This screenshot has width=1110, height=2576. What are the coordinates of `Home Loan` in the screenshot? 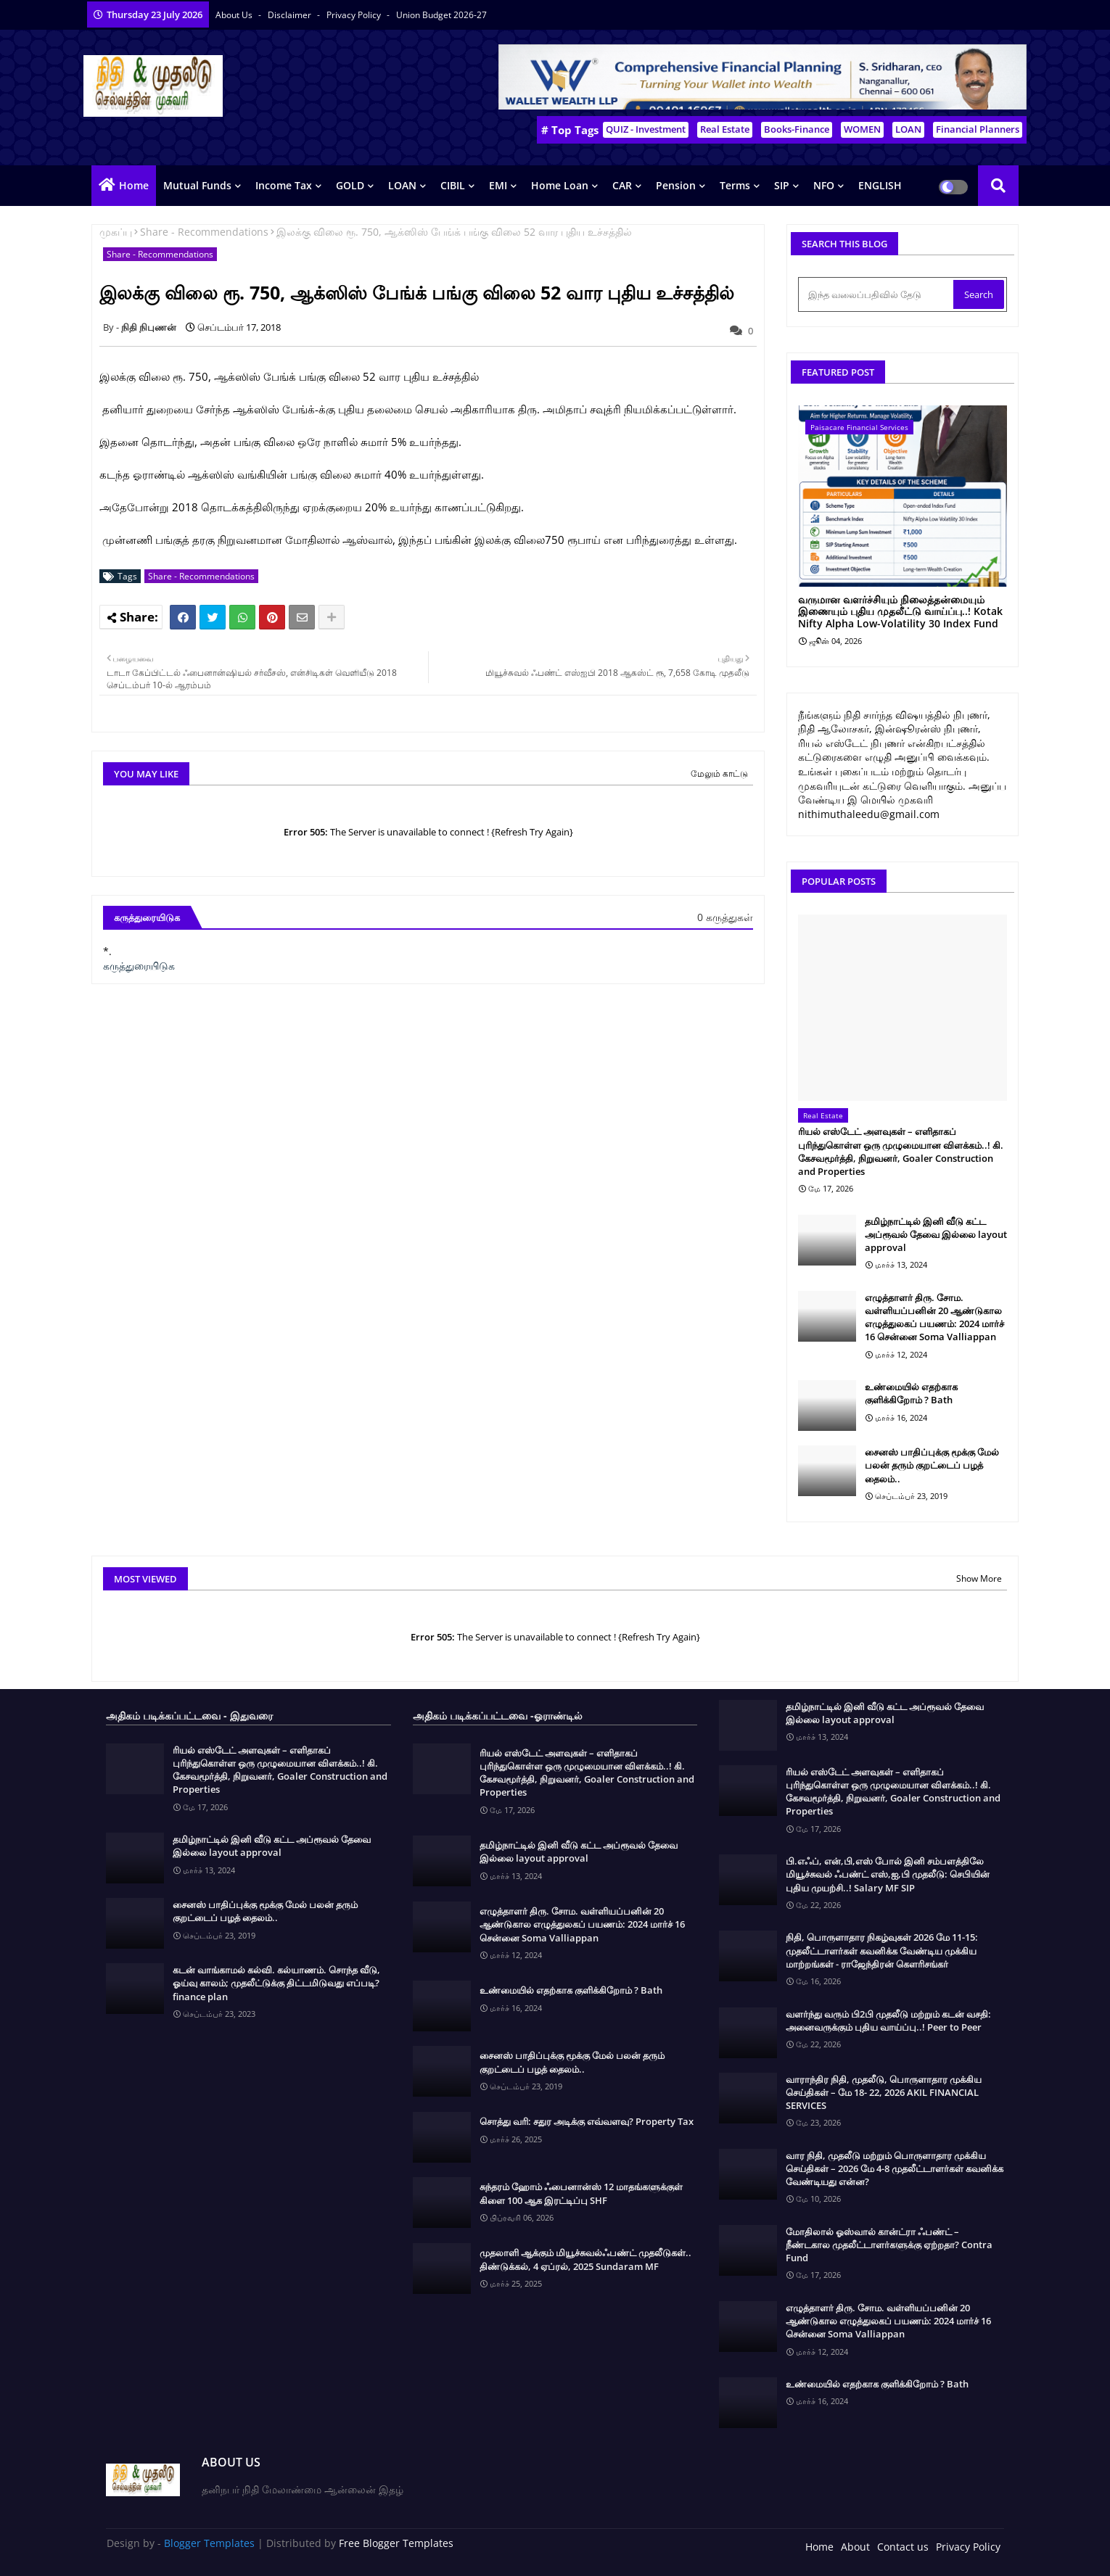 It's located at (559, 185).